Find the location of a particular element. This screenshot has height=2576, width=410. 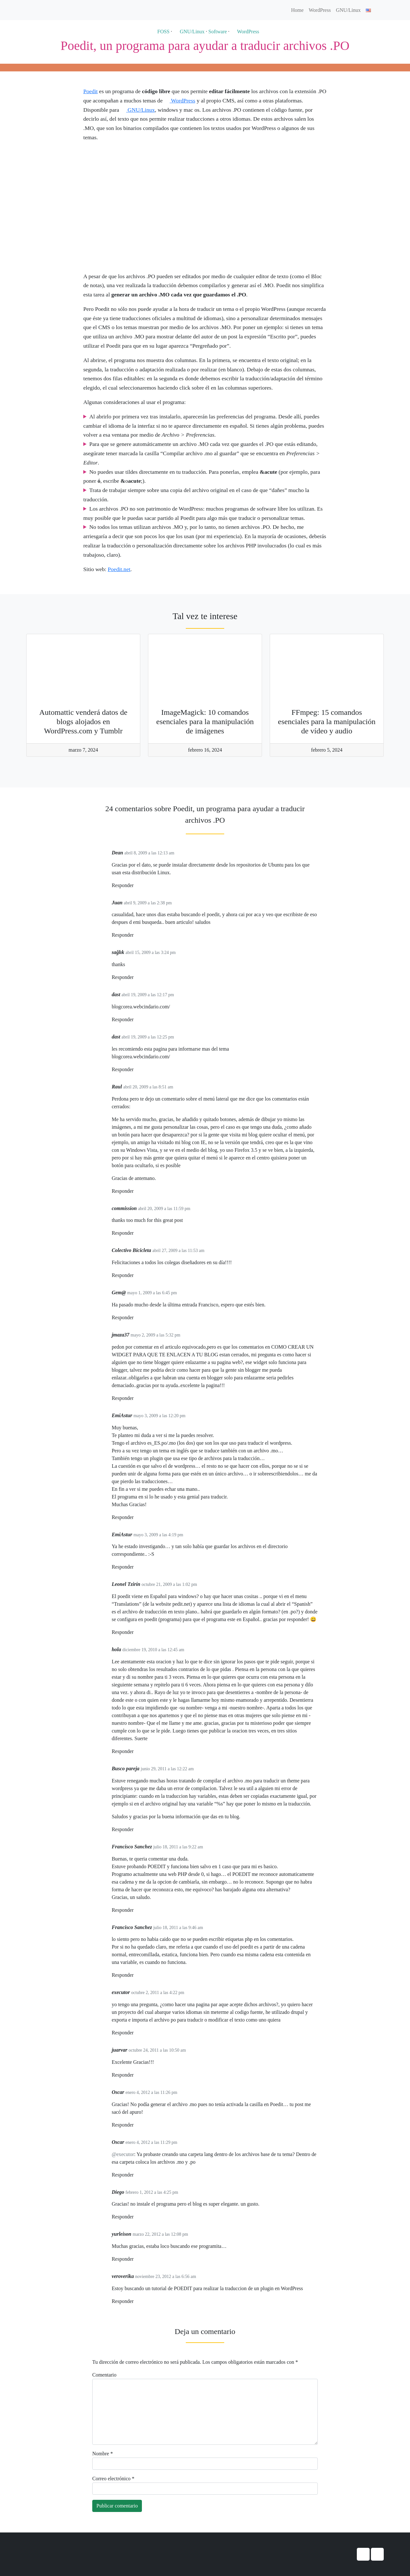

[Responder a Busco pareja] is located at coordinates (136, 1829).